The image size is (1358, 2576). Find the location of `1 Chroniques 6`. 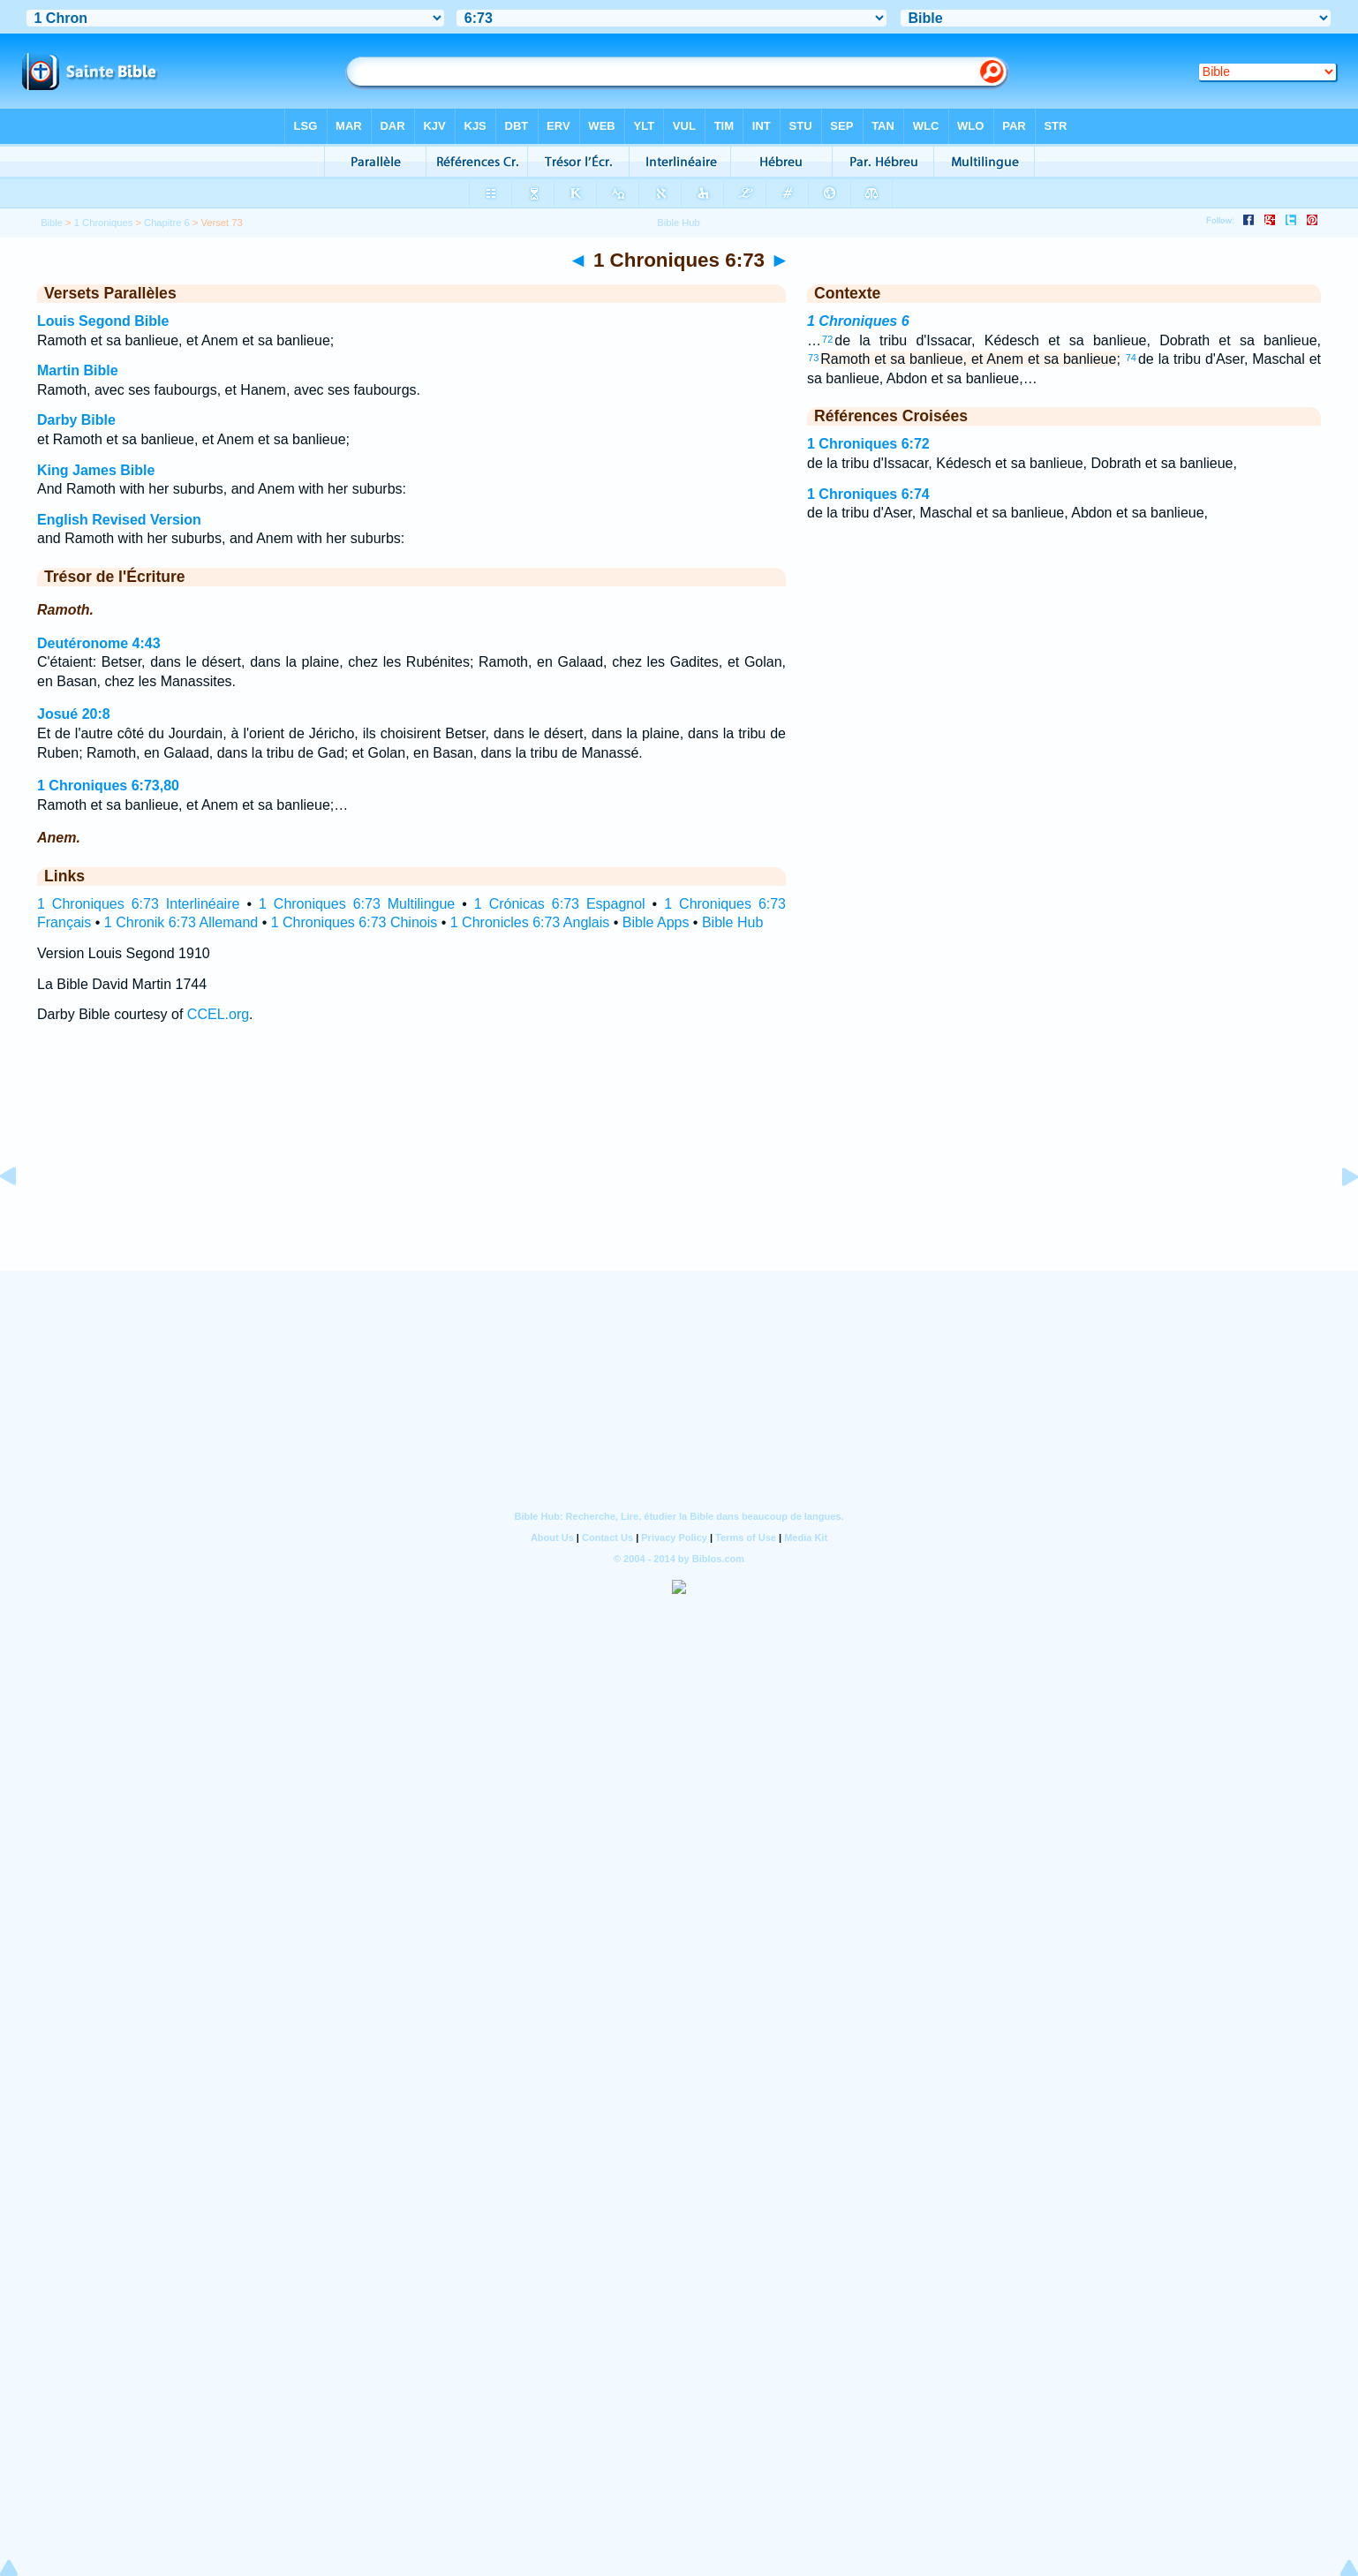

1 Chroniques 6 is located at coordinates (858, 321).